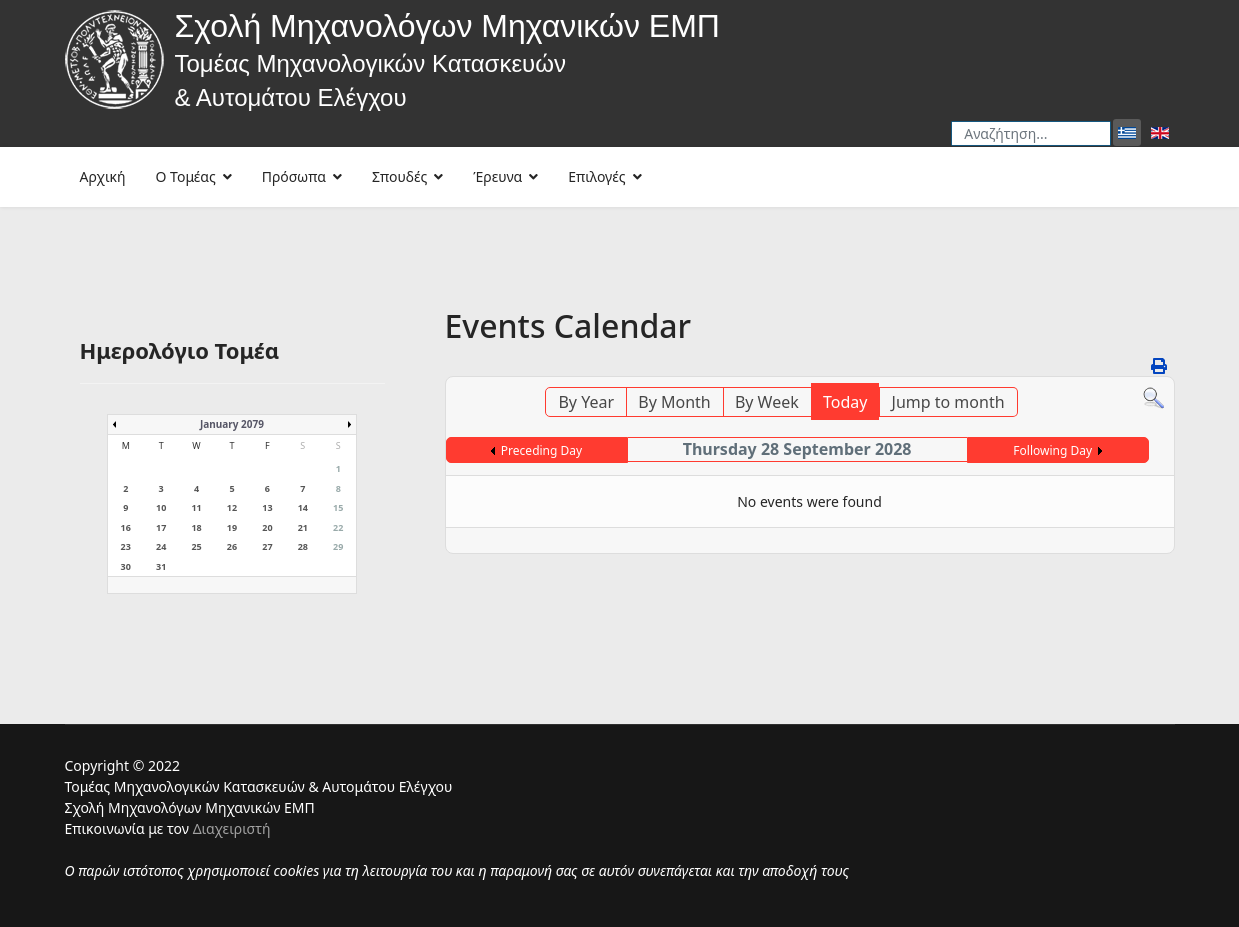 This screenshot has height=927, width=1239. What do you see at coordinates (232, 527) in the screenshot?
I see `19` at bounding box center [232, 527].